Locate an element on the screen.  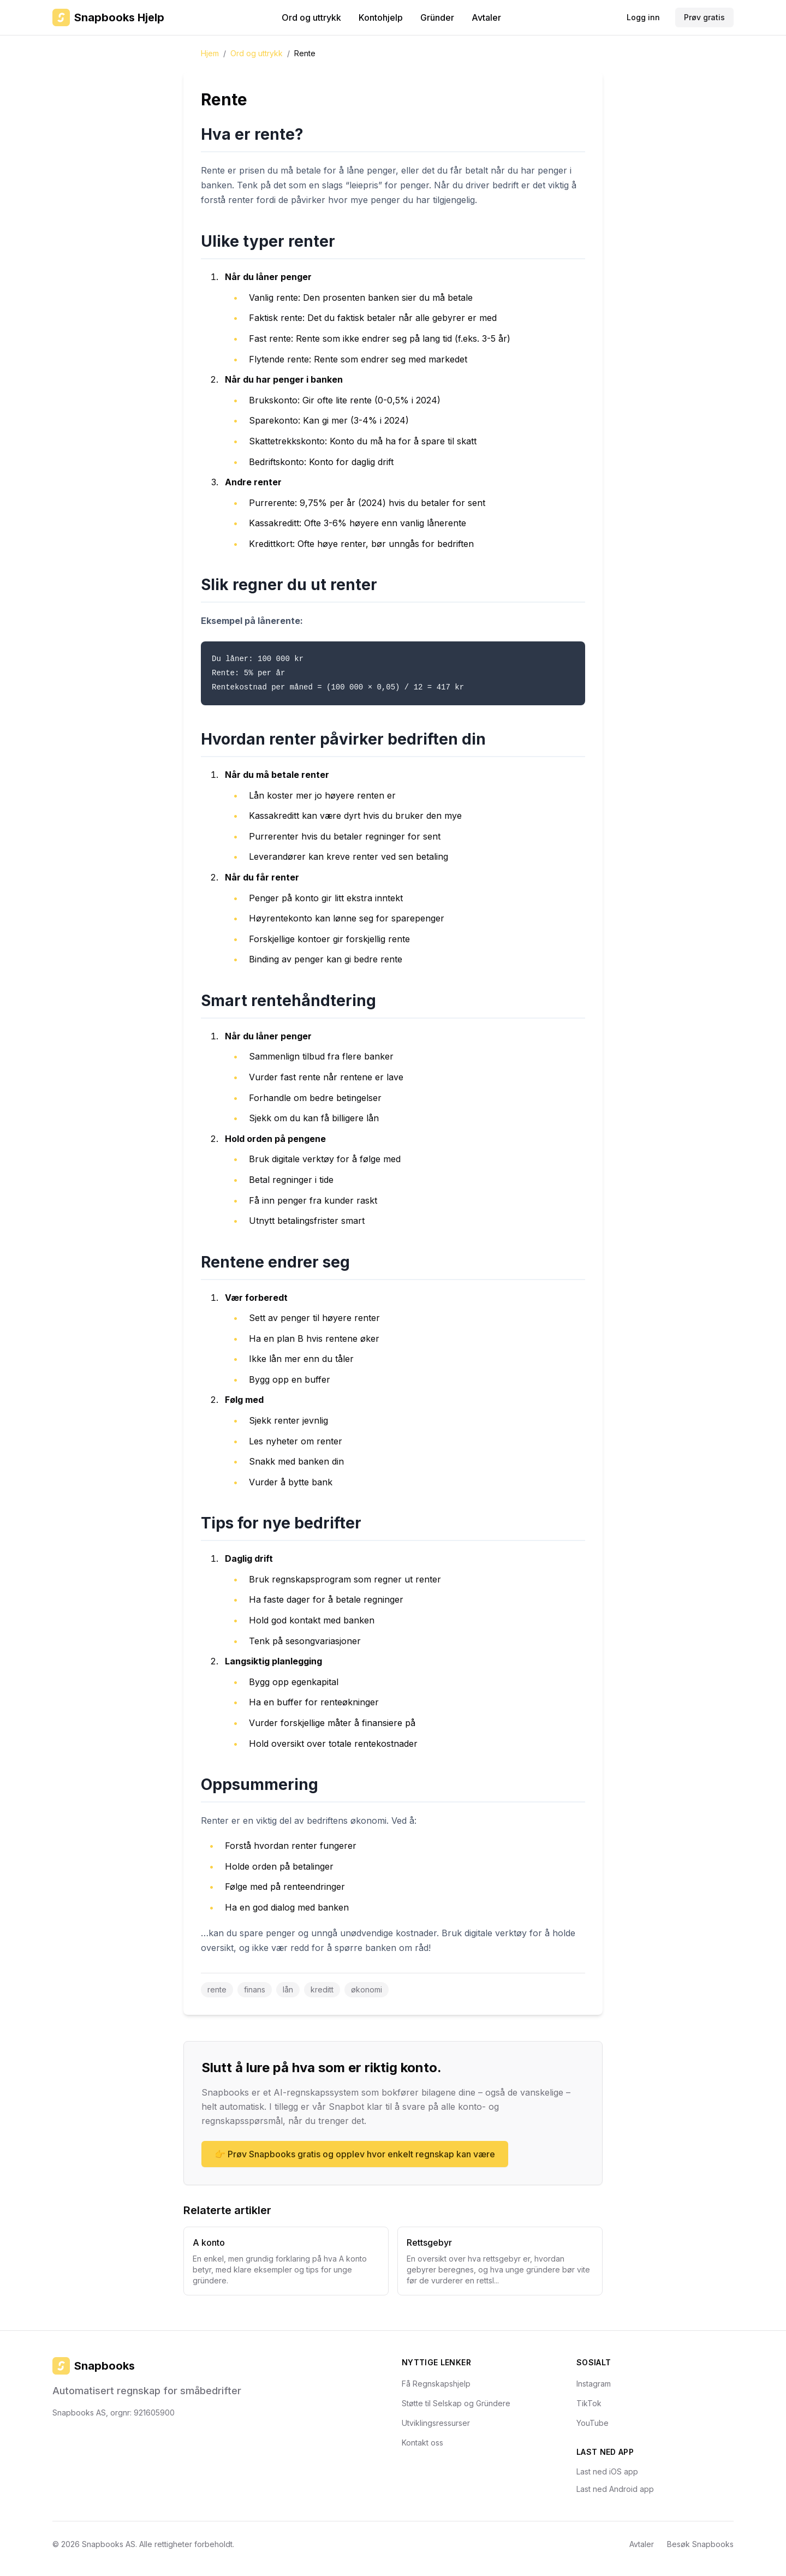
Utviklingsressurser is located at coordinates (436, 2423).